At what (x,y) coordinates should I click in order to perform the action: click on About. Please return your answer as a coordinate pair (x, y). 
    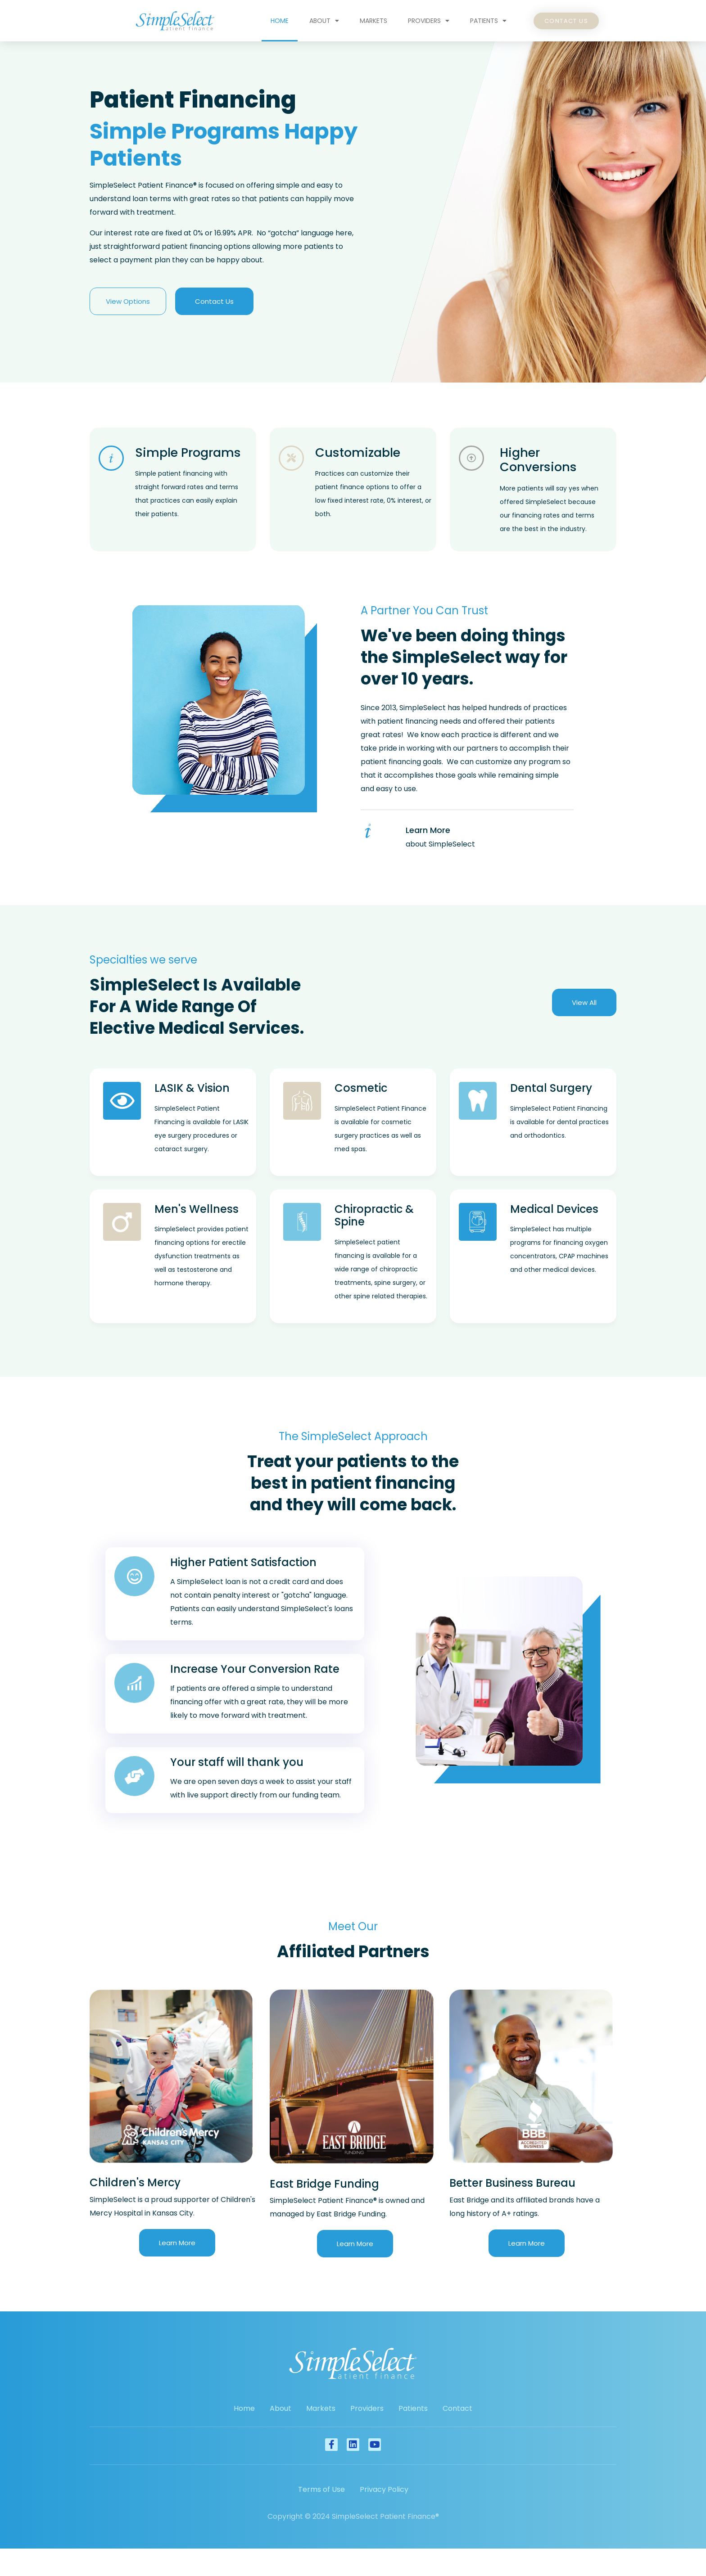
    Looking at the image, I should click on (324, 20).